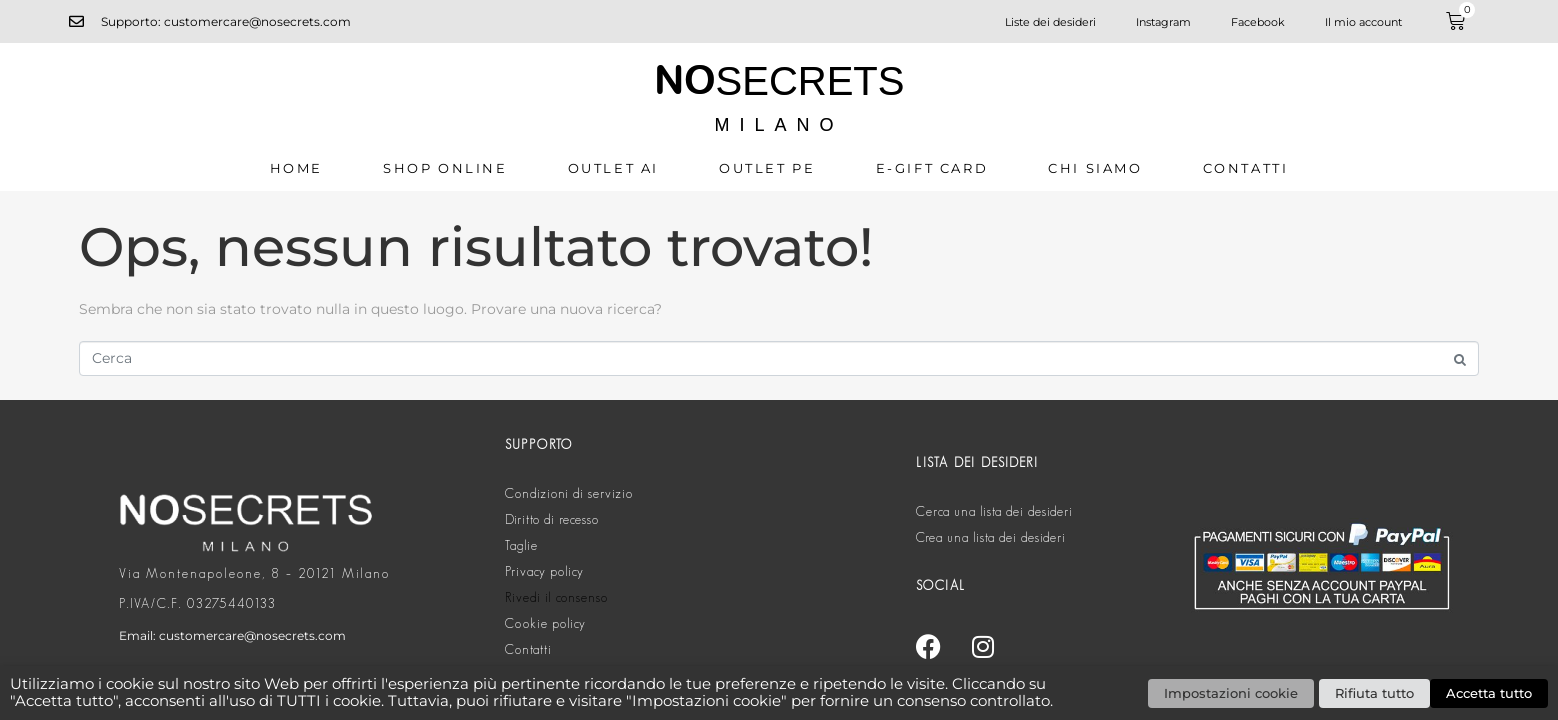 The image size is (1558, 720). I want to click on Facebook, so click(1258, 22).